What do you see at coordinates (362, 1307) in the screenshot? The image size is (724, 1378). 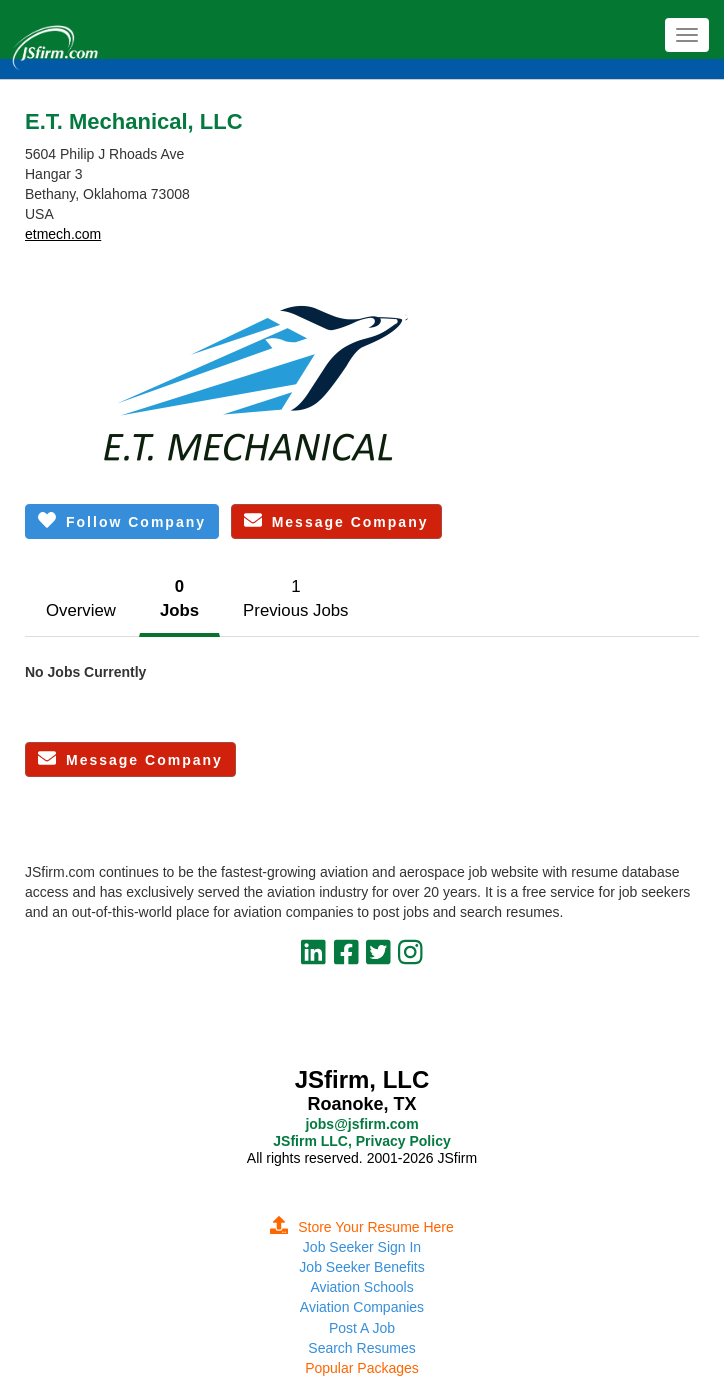 I see `Aviation Companies` at bounding box center [362, 1307].